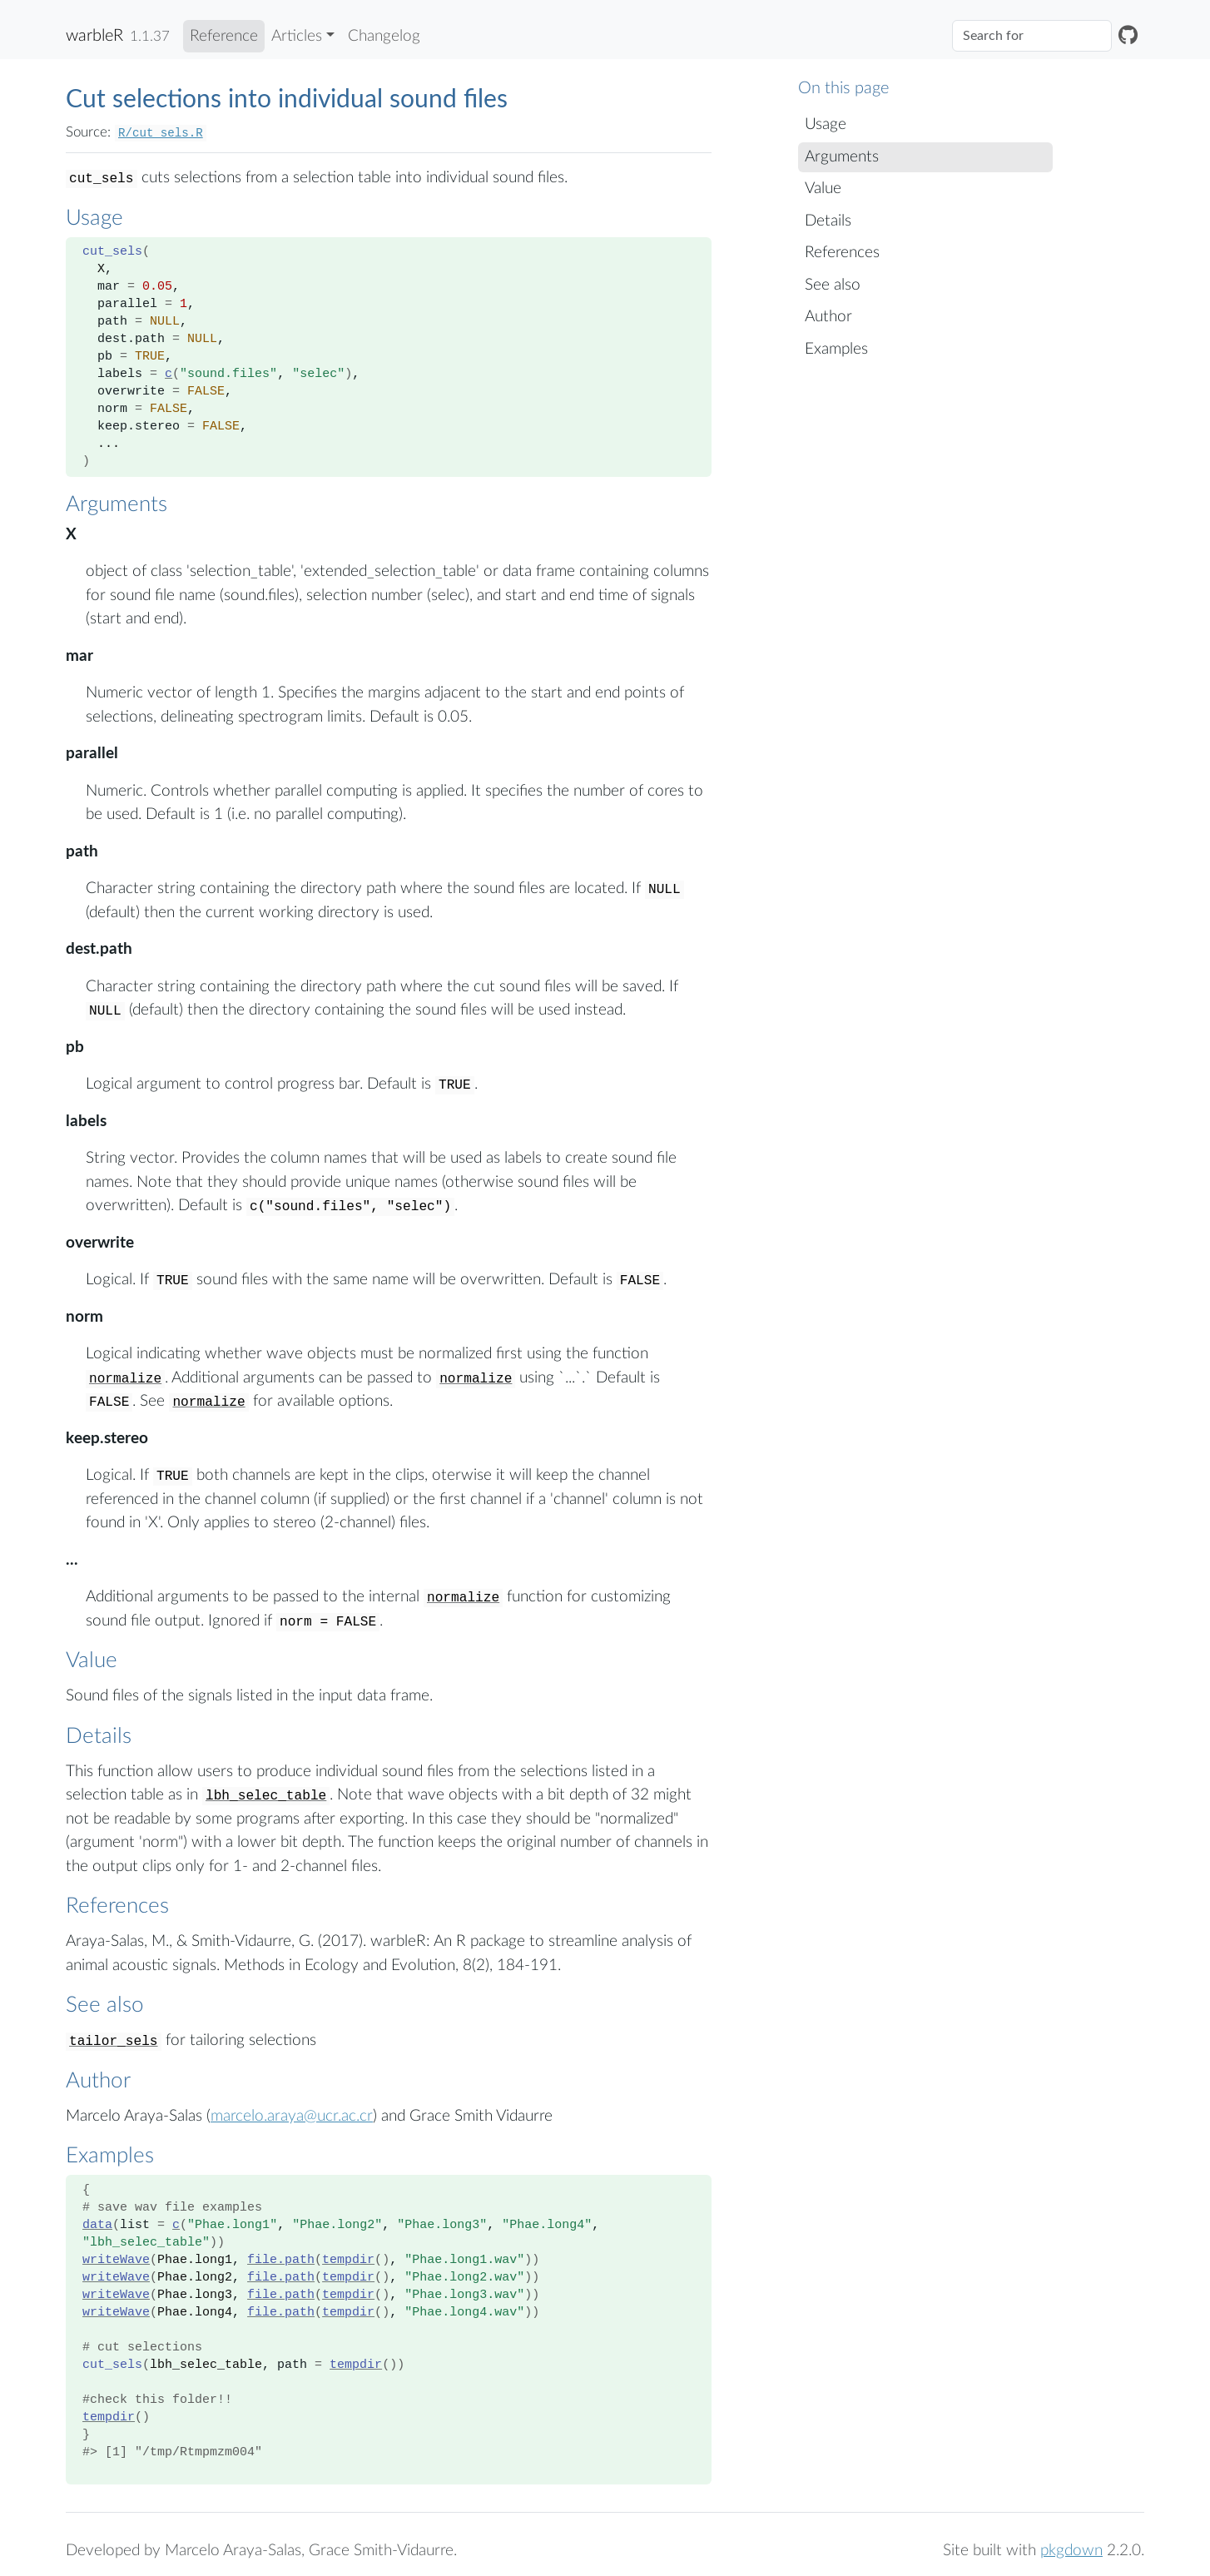 Image resolution: width=1210 pixels, height=2576 pixels. I want to click on warbleR, so click(94, 35).